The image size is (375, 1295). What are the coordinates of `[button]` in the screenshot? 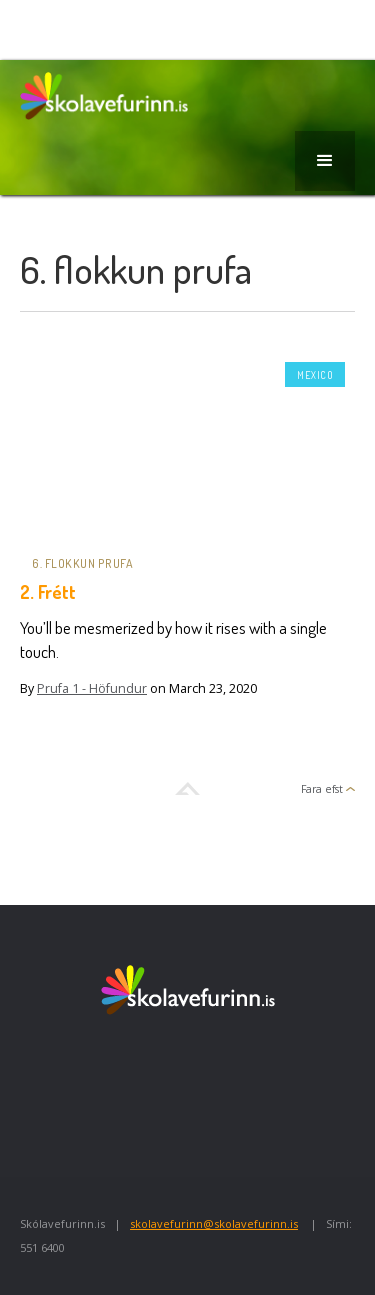 It's located at (325, 161).